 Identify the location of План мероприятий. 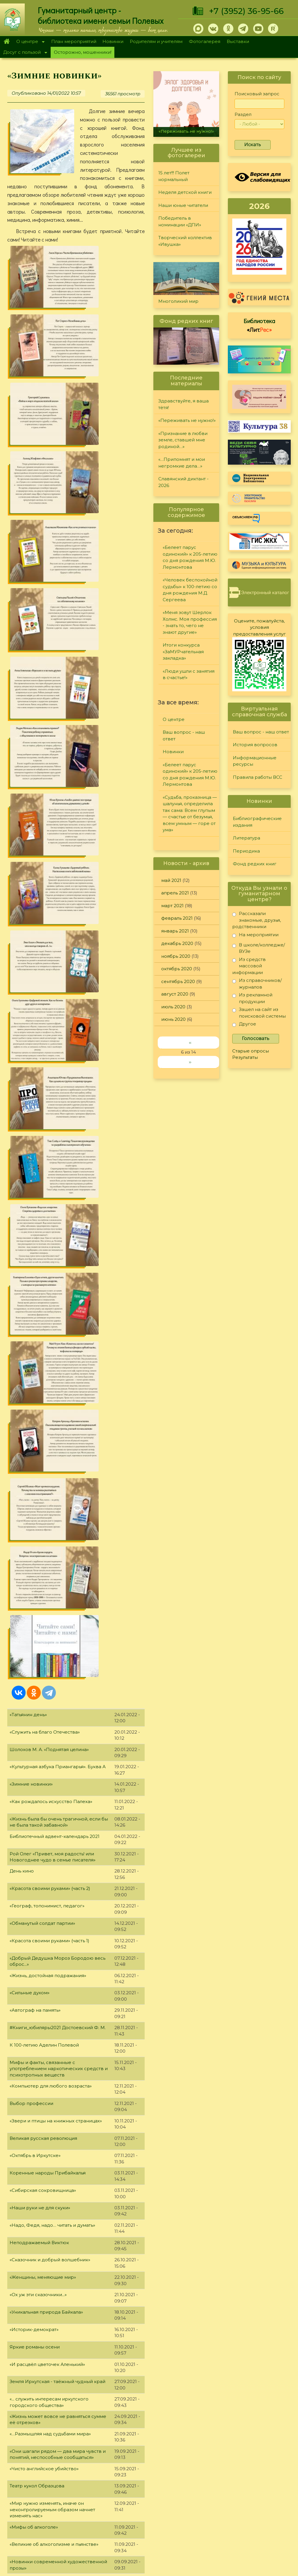
(73, 41).